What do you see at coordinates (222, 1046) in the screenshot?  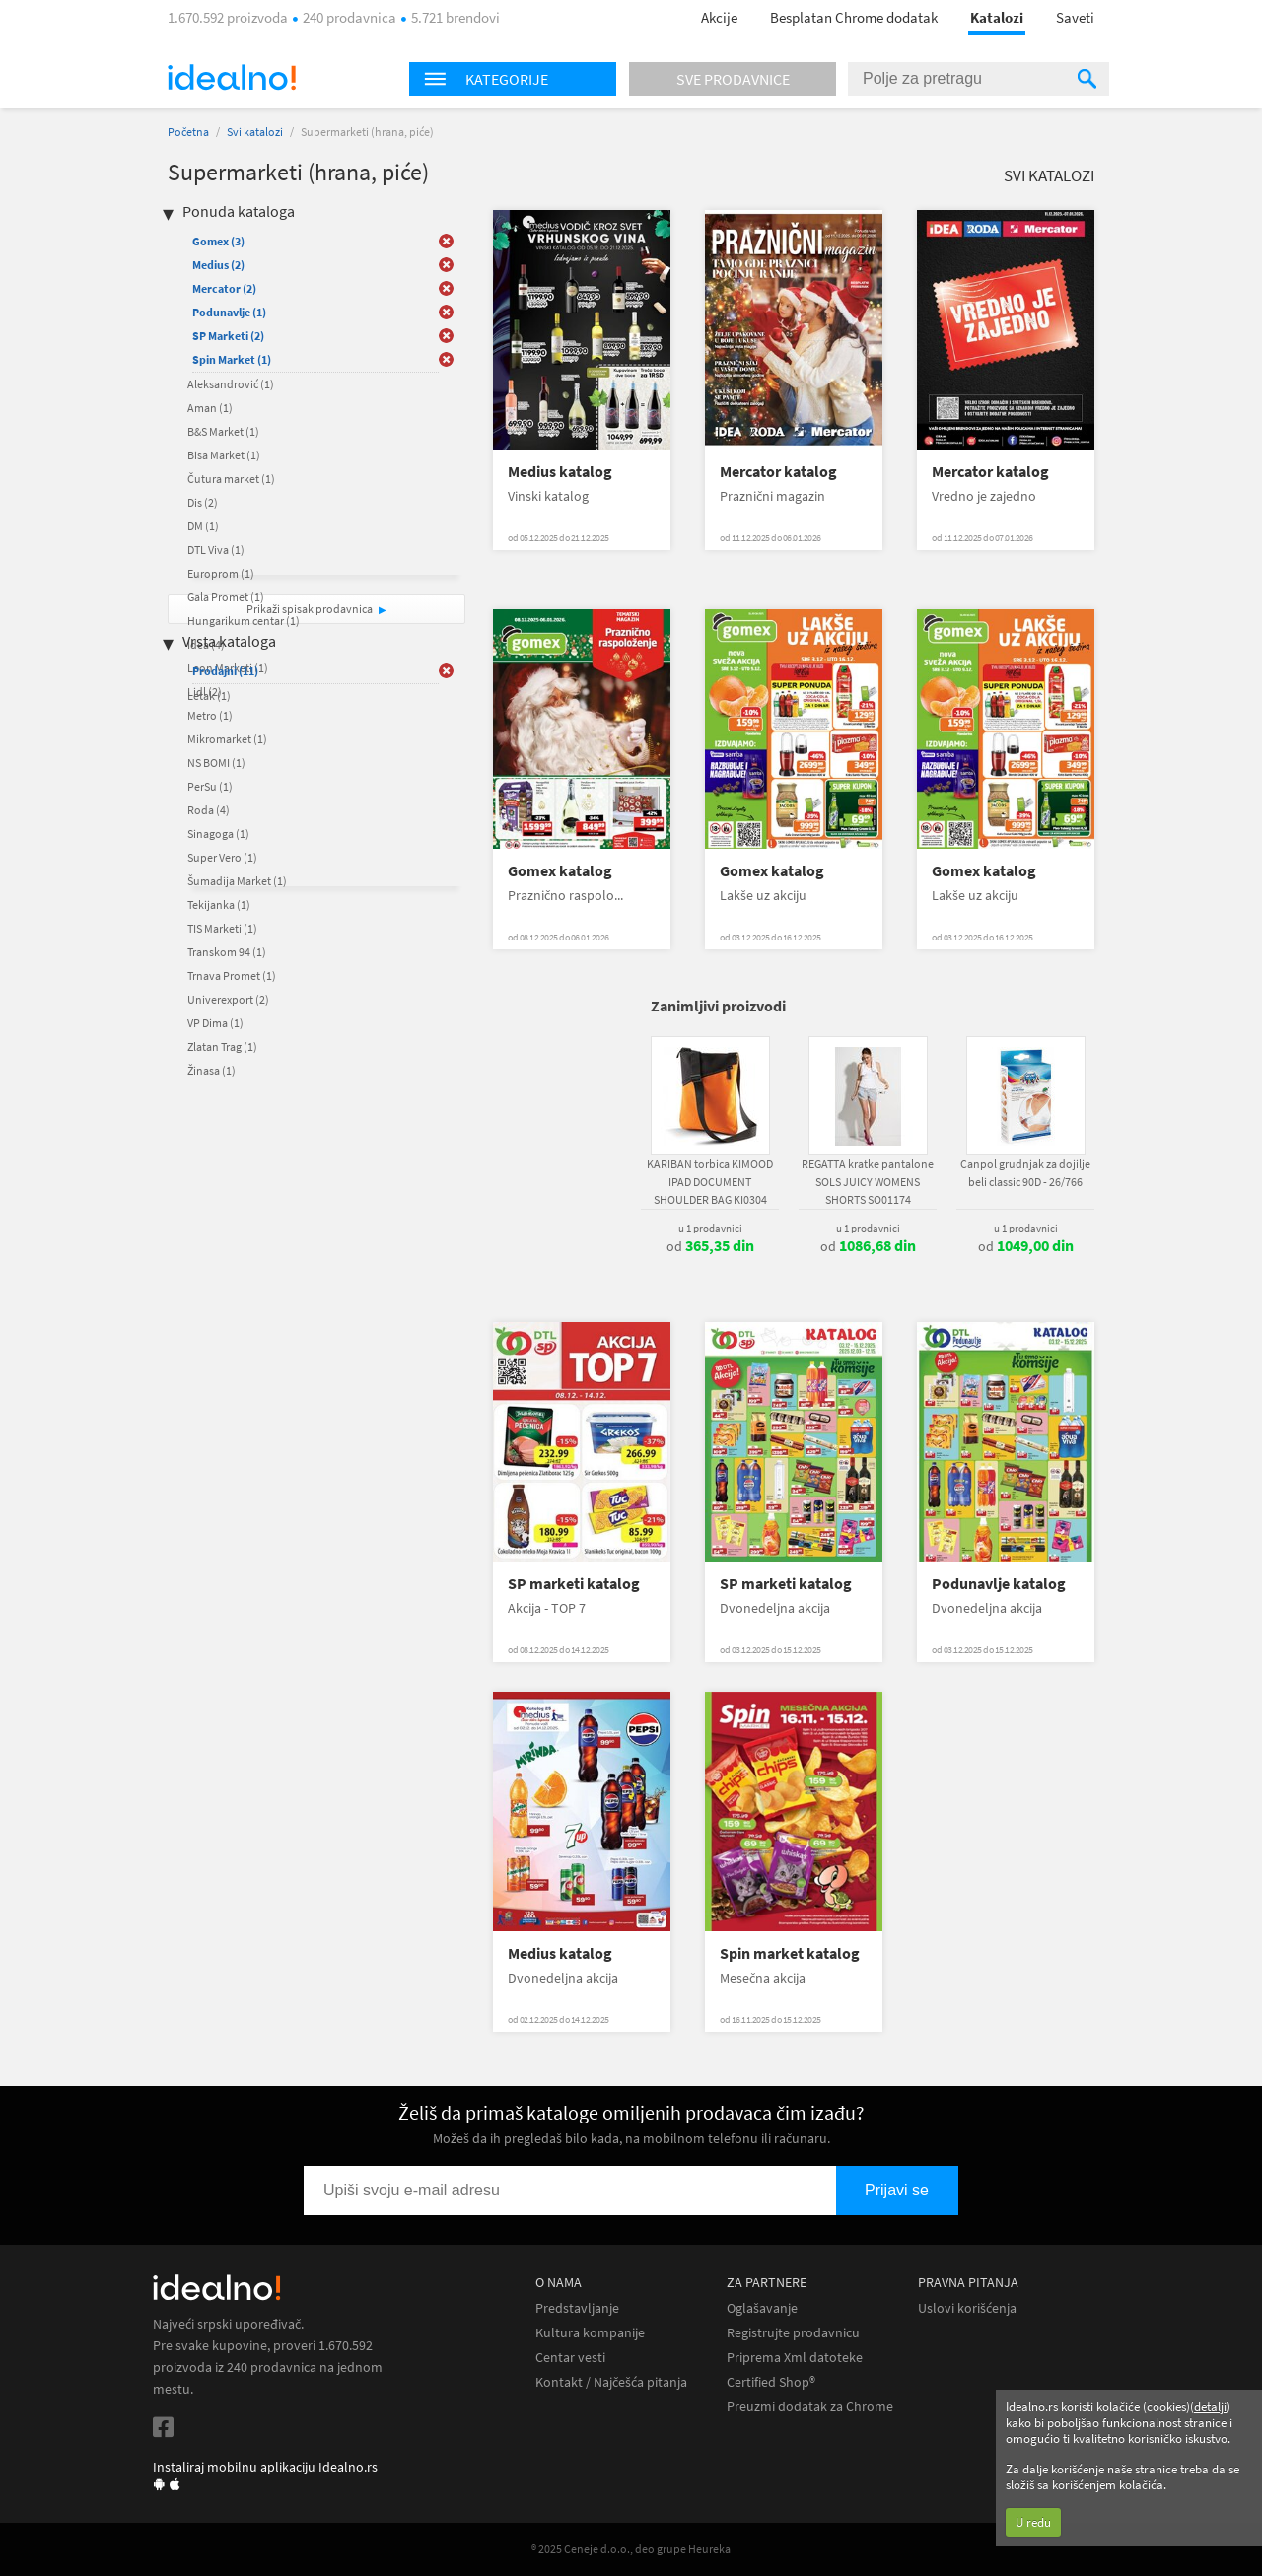 I see `Zlatan Trag` at bounding box center [222, 1046].